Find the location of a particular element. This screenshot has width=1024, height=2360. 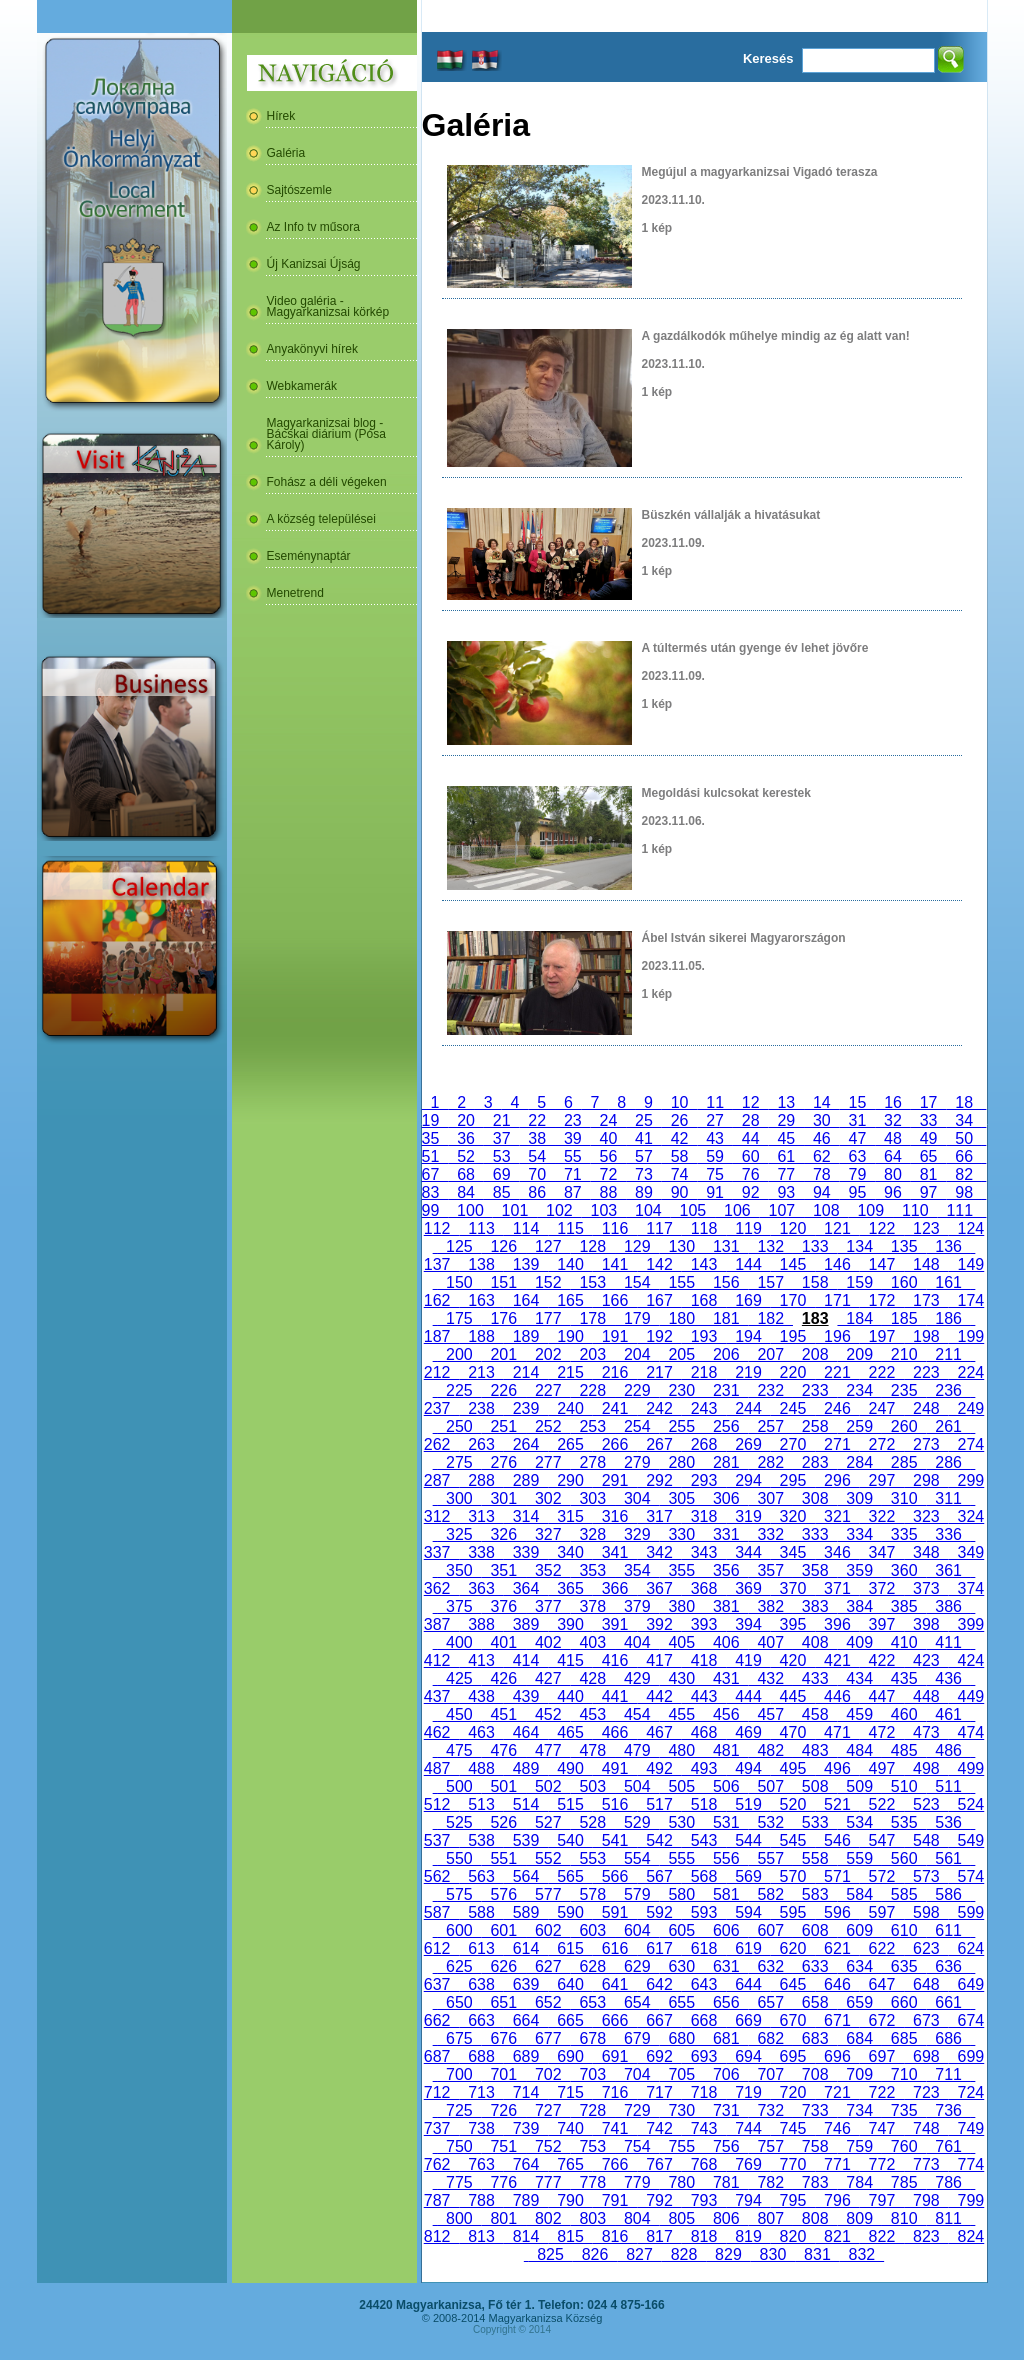

368 is located at coordinates (704, 1588).